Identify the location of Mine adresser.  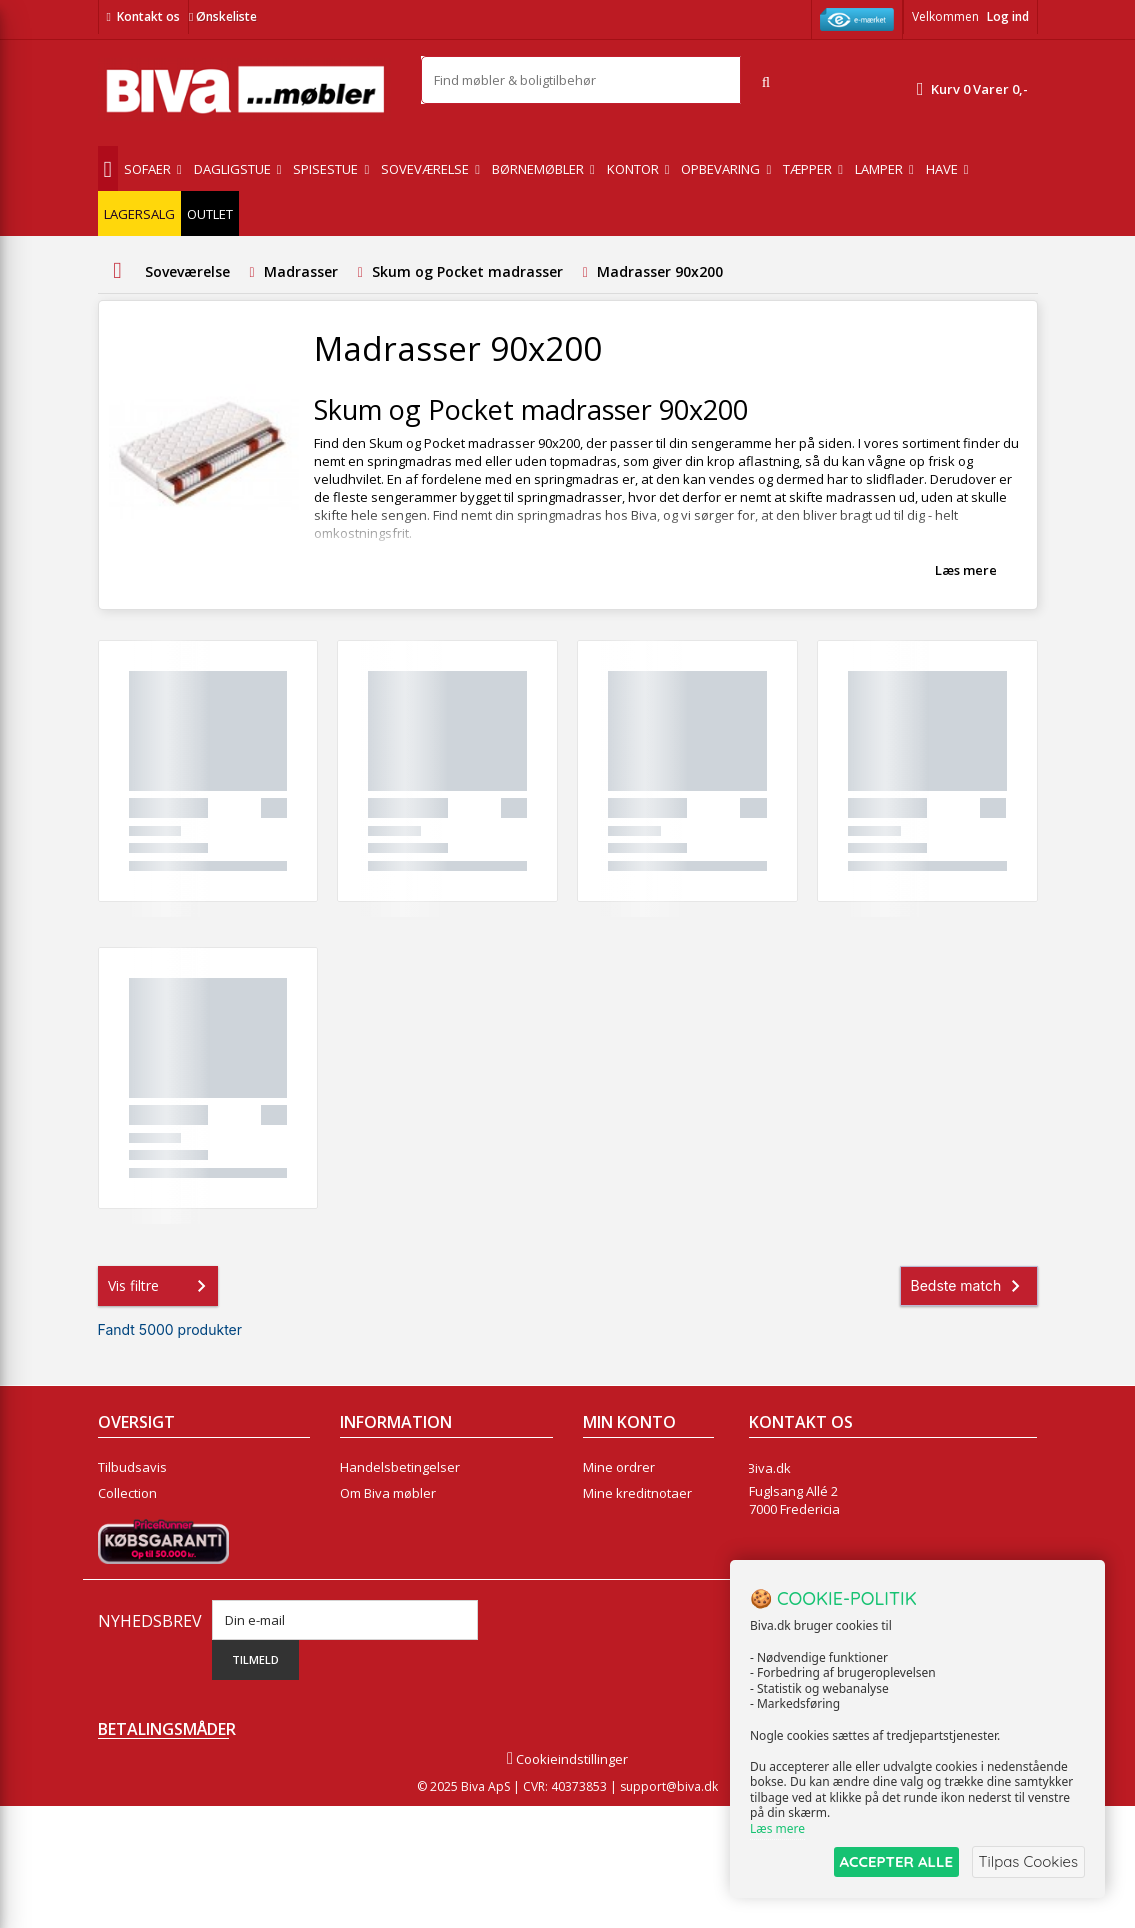
(627, 1519).